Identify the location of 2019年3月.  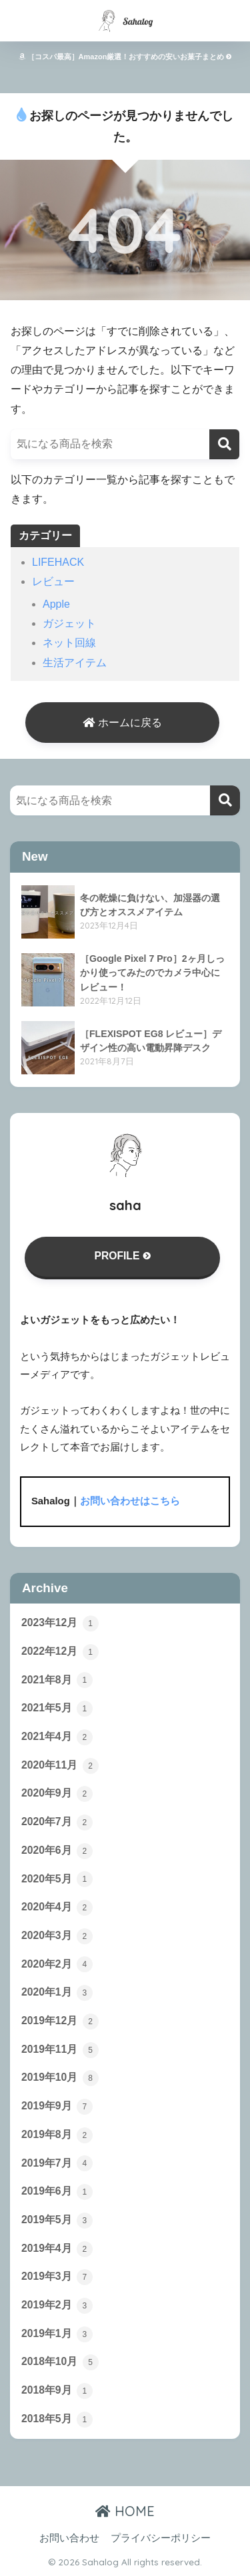
(57, 2277).